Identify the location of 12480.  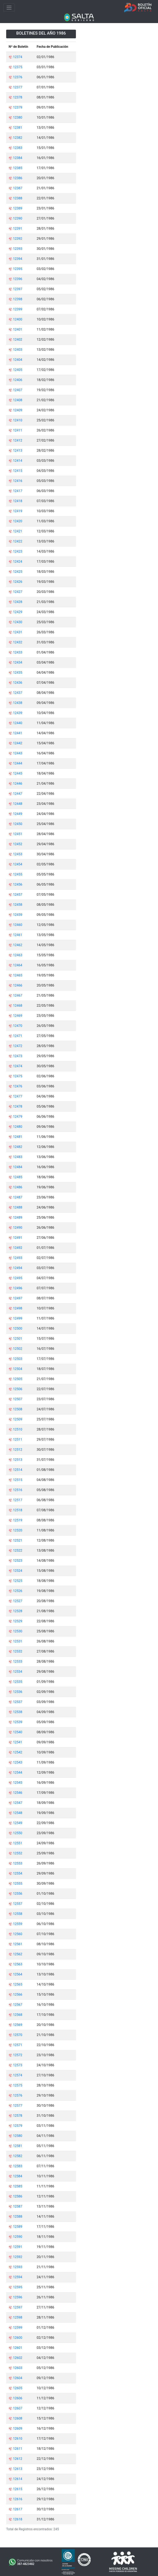
(15, 1127).